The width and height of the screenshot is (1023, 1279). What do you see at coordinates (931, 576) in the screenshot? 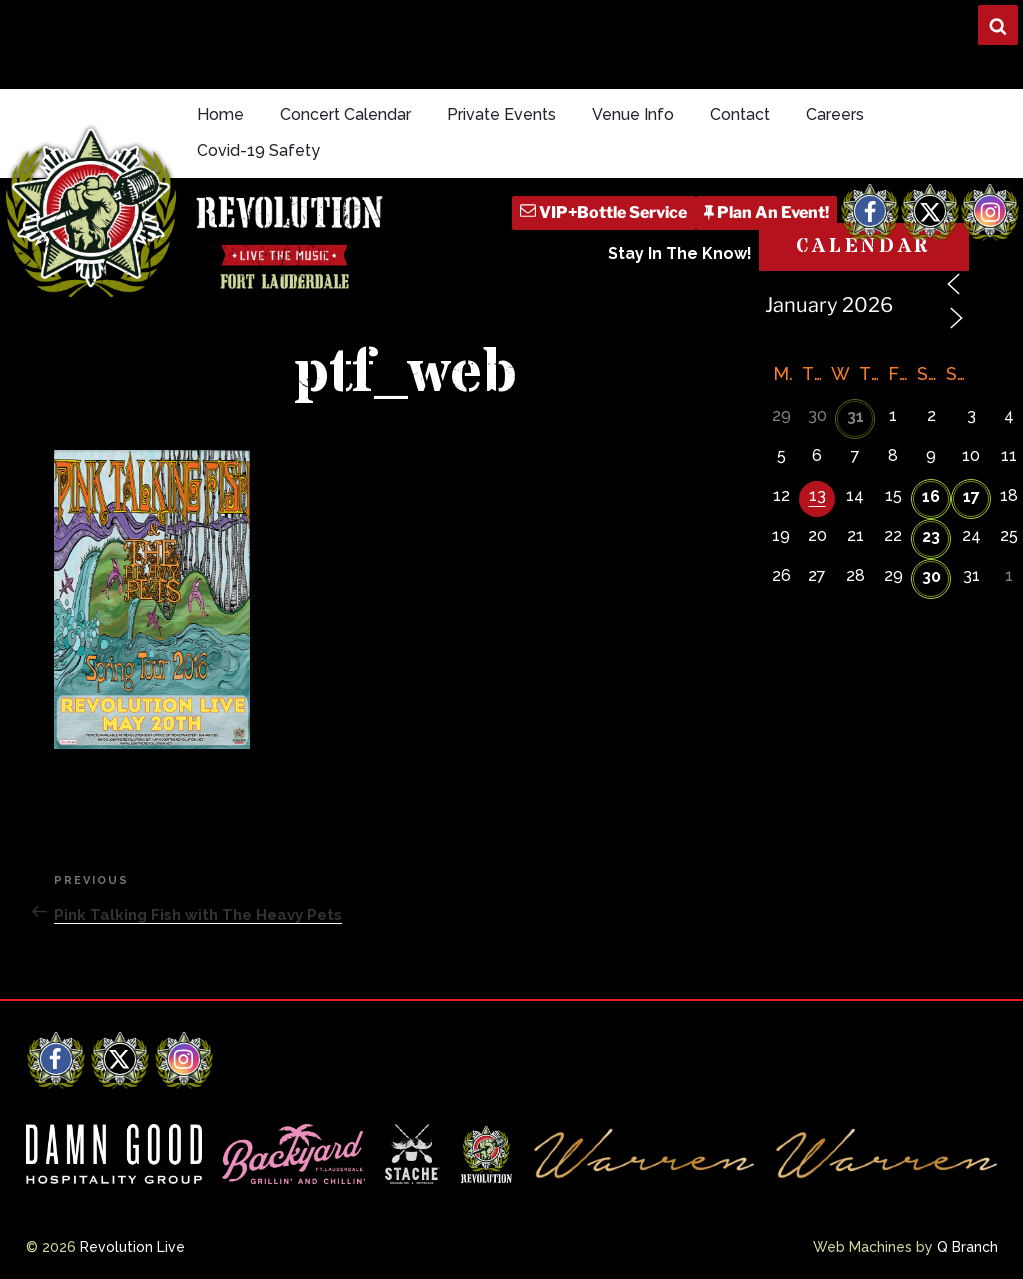
I see `30` at bounding box center [931, 576].